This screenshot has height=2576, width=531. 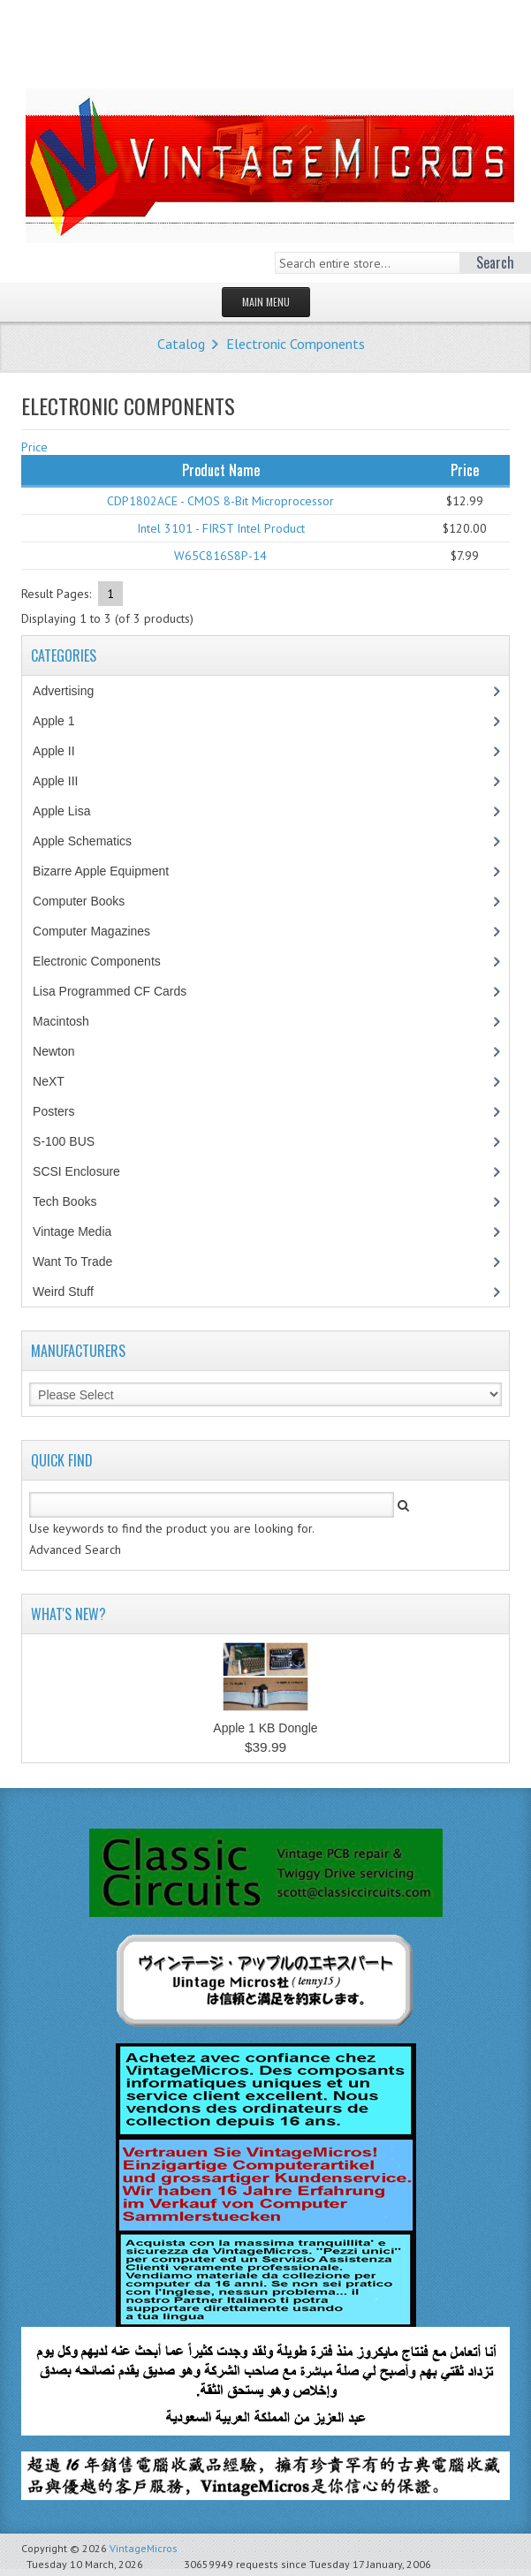 What do you see at coordinates (295, 343) in the screenshot?
I see `Electronic Components` at bounding box center [295, 343].